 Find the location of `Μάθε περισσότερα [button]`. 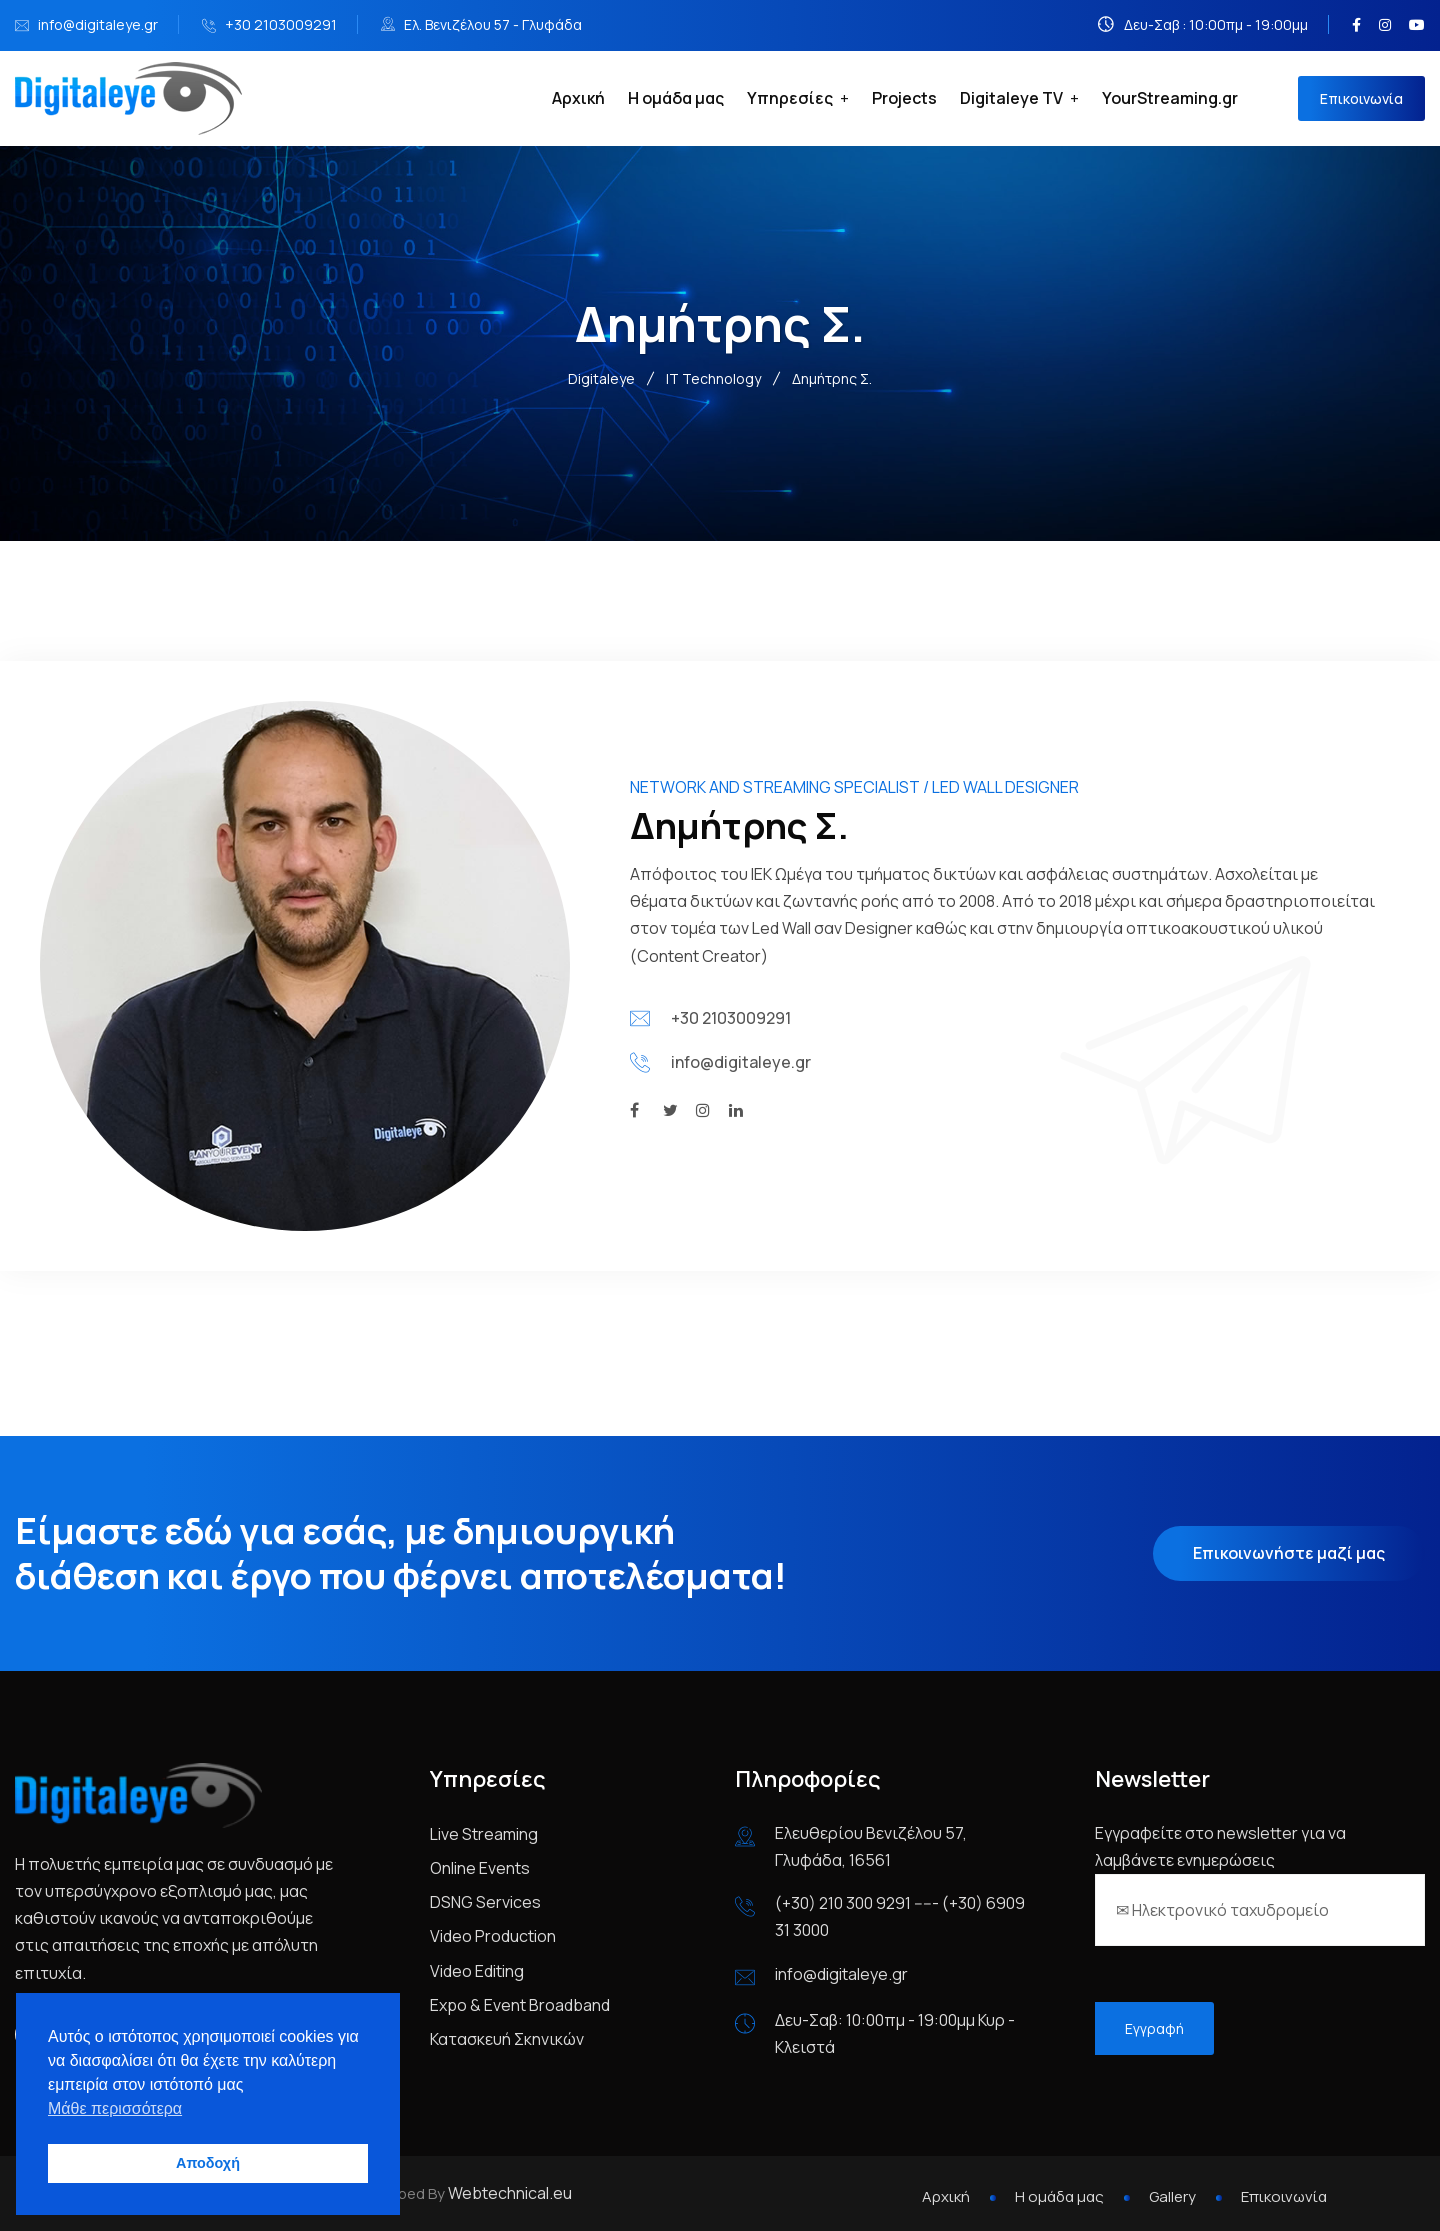

Μάθε περισσότερα [button] is located at coordinates (115, 2108).